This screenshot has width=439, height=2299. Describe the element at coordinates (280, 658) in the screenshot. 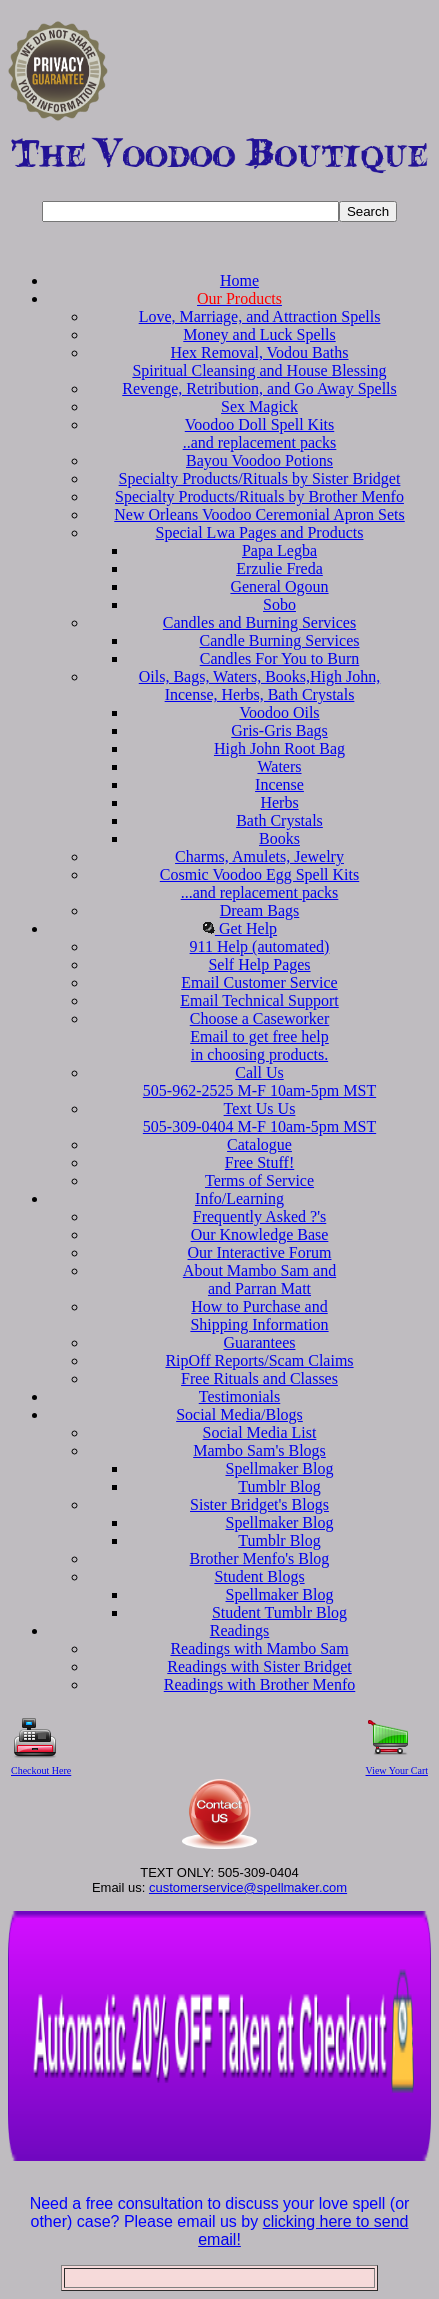

I see `Candles For You to Burn` at that location.